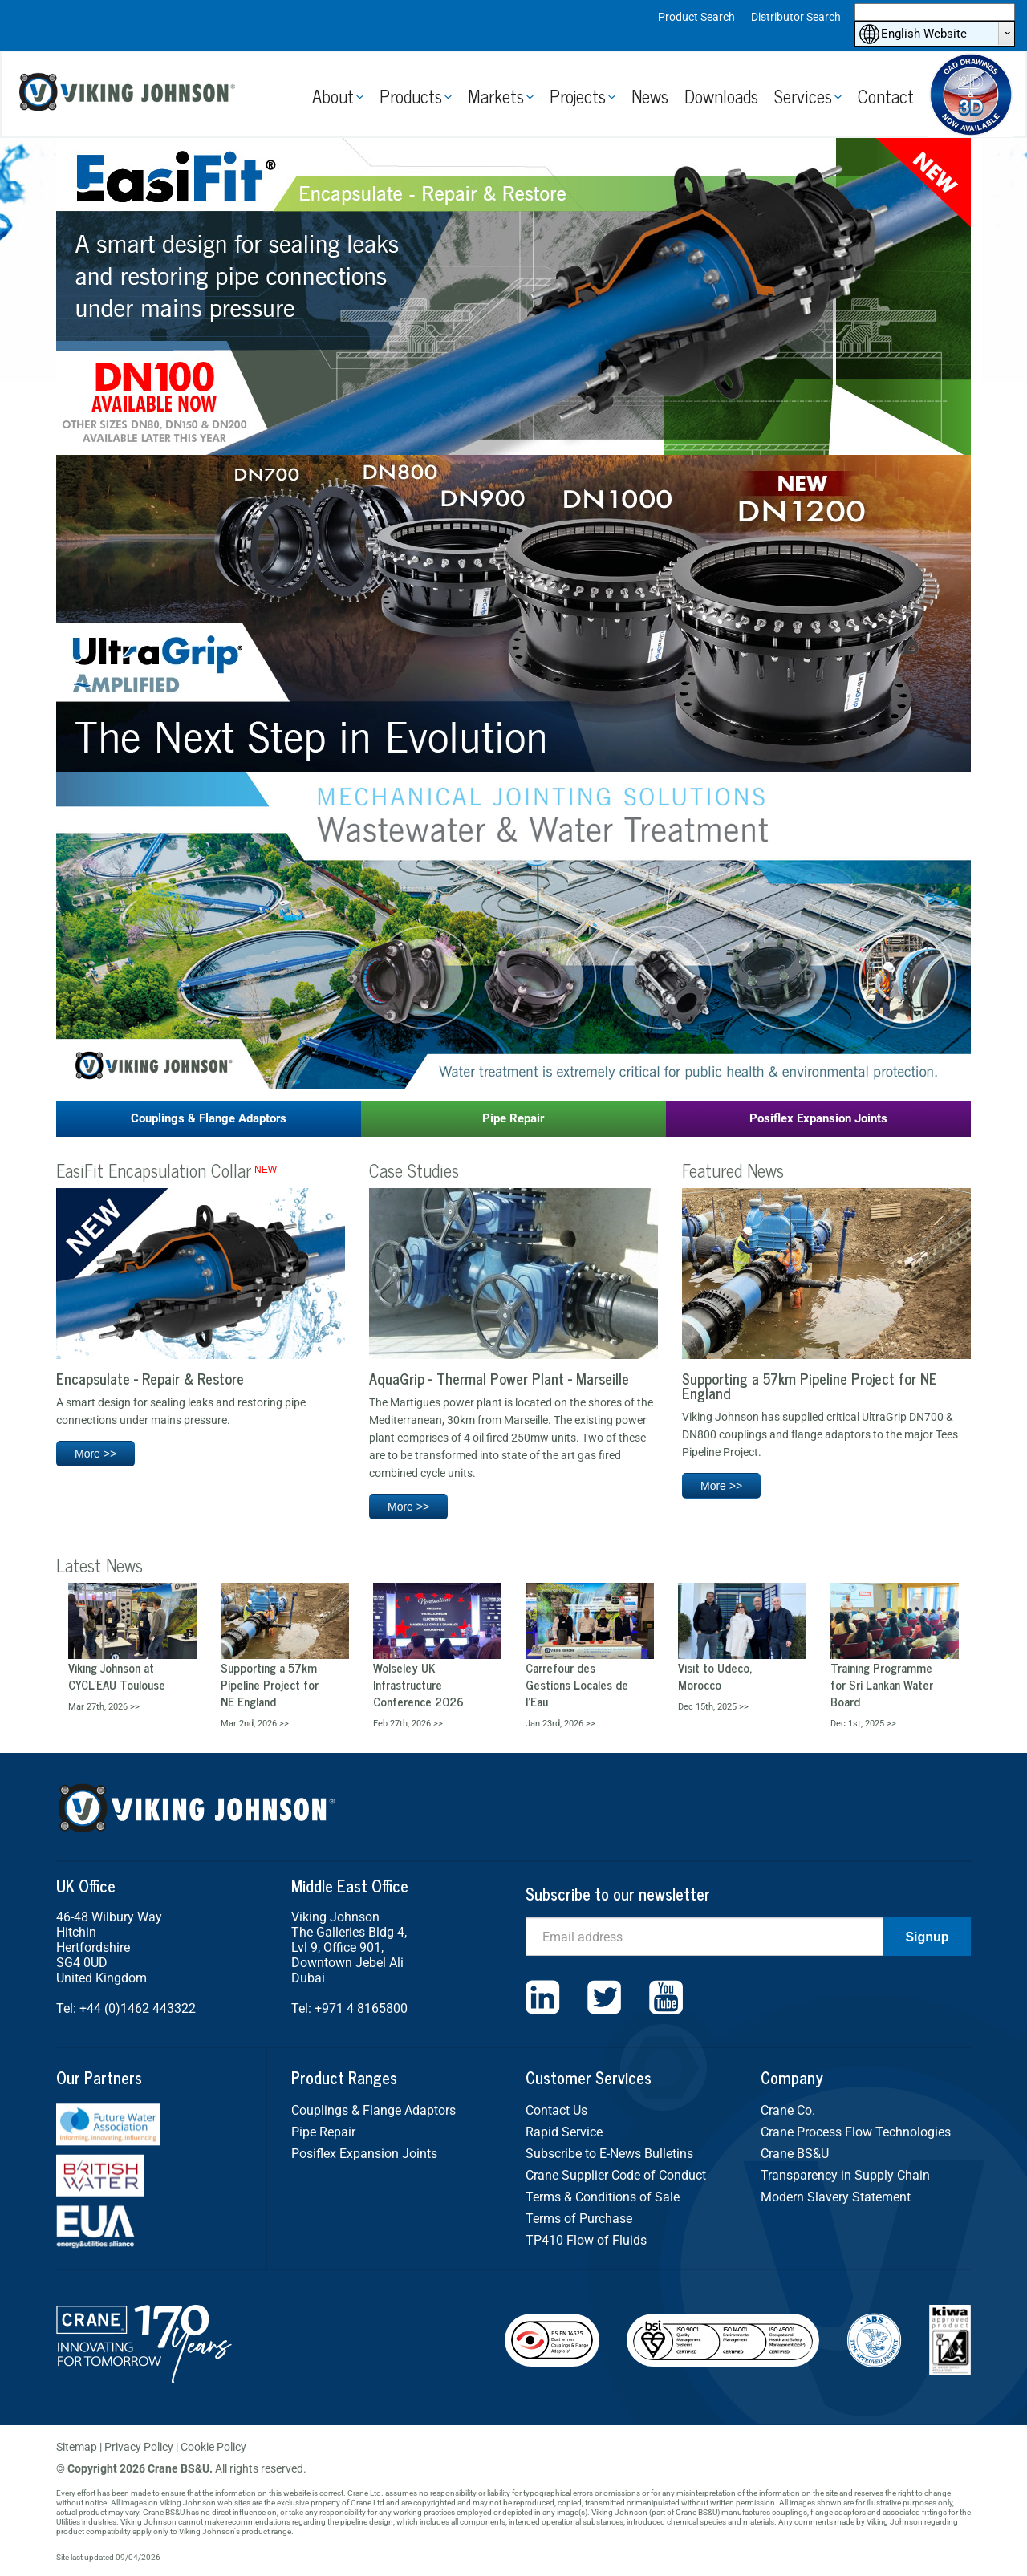 The width and height of the screenshot is (1027, 2576). I want to click on Terms of Purchase, so click(579, 2218).